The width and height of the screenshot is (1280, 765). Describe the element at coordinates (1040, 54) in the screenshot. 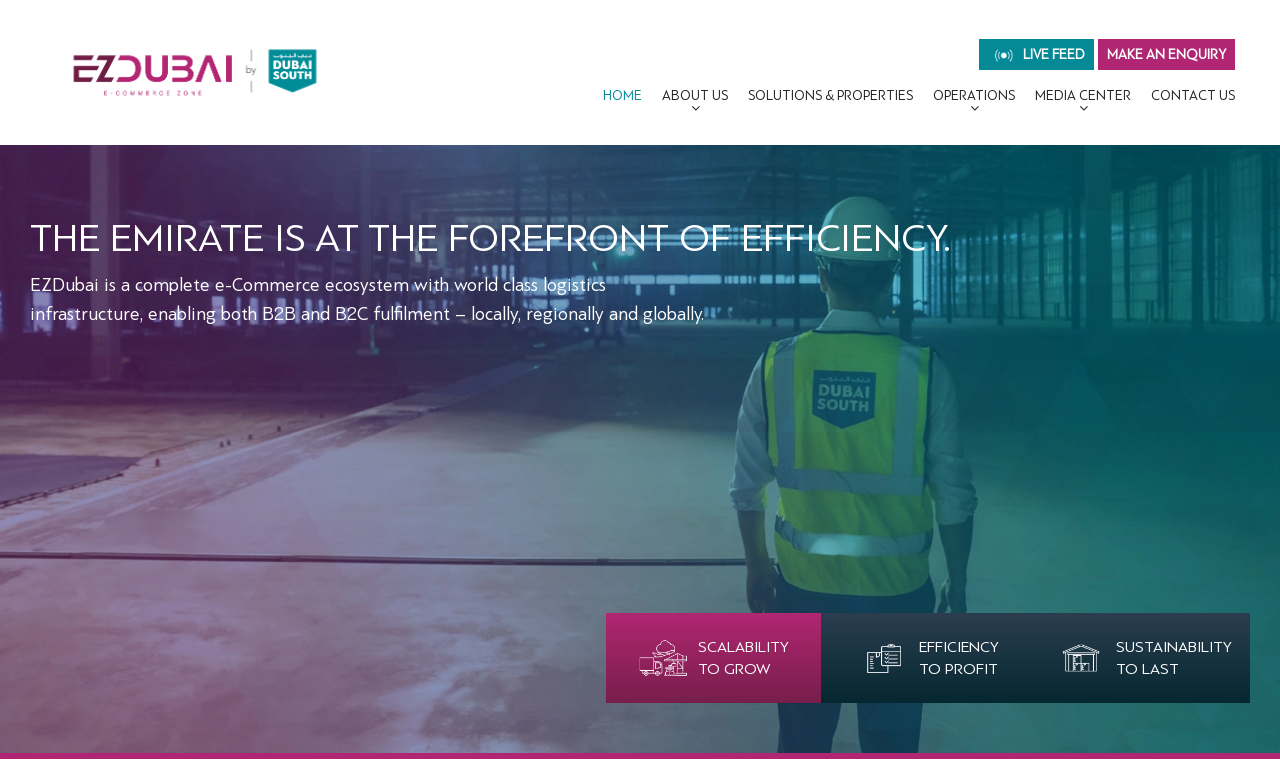

I see `live feed` at that location.